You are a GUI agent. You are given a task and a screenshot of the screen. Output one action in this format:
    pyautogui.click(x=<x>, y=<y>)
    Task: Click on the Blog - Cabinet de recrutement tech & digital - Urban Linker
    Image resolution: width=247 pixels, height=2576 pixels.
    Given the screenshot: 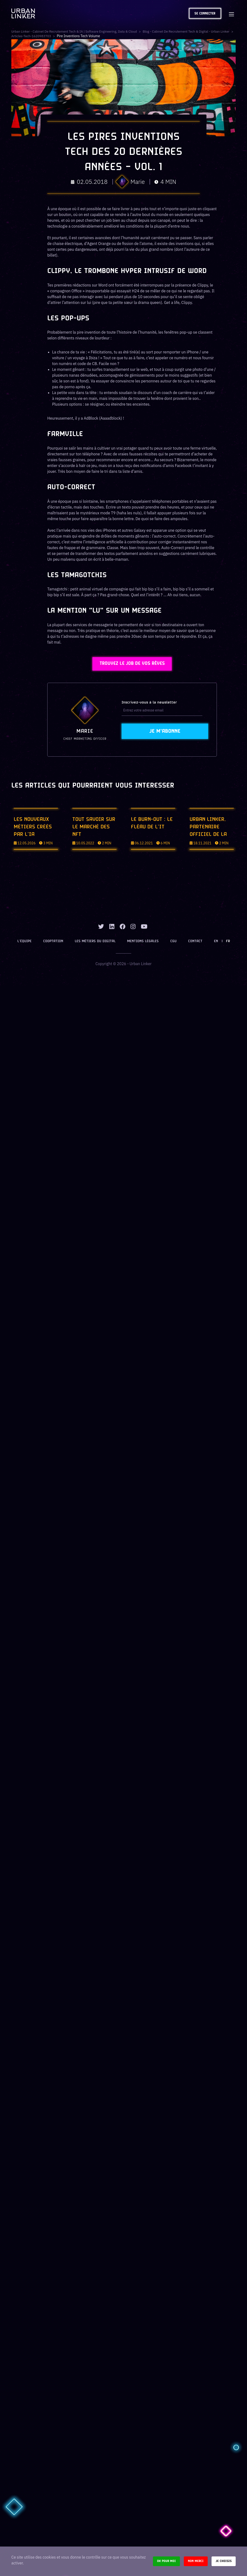 What is the action you would take?
    pyautogui.click(x=194, y=31)
    